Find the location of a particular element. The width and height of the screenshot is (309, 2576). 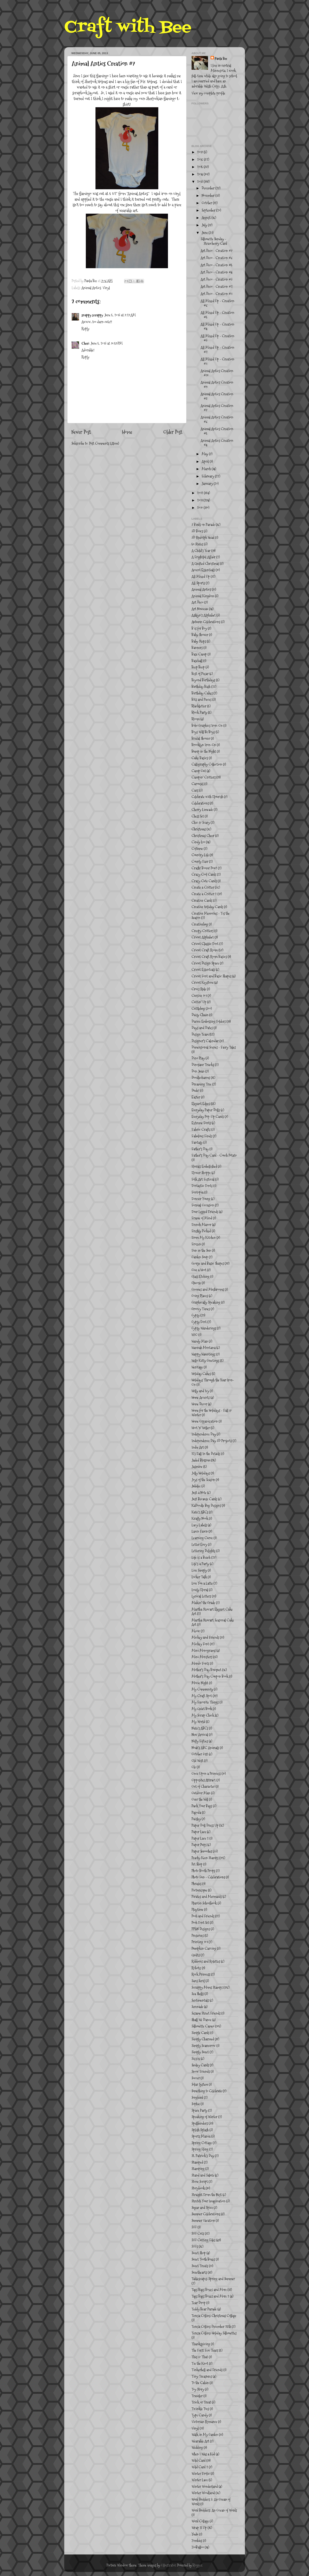

Phrases is located at coordinates (196, 1883).